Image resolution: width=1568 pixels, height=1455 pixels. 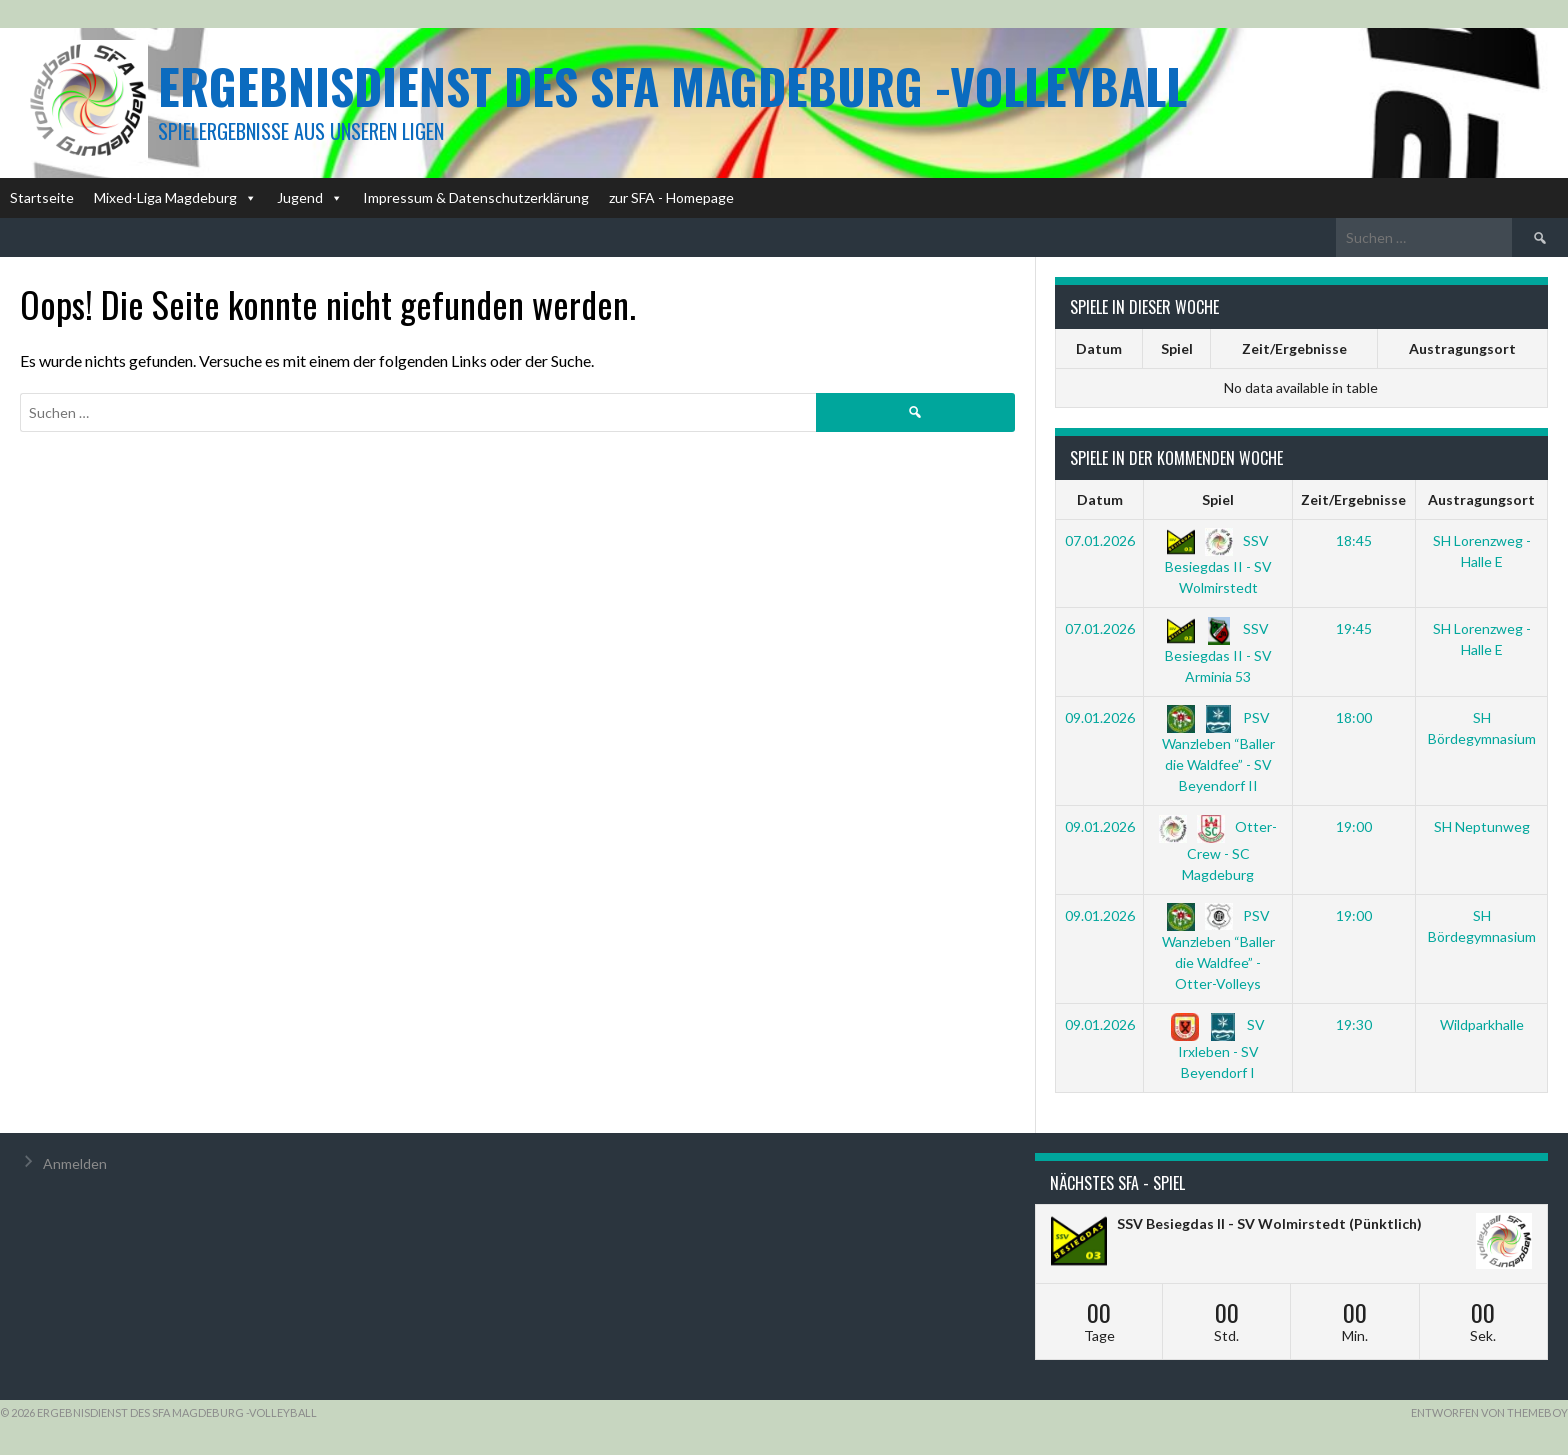 What do you see at coordinates (42, 197) in the screenshot?
I see `Startseite` at bounding box center [42, 197].